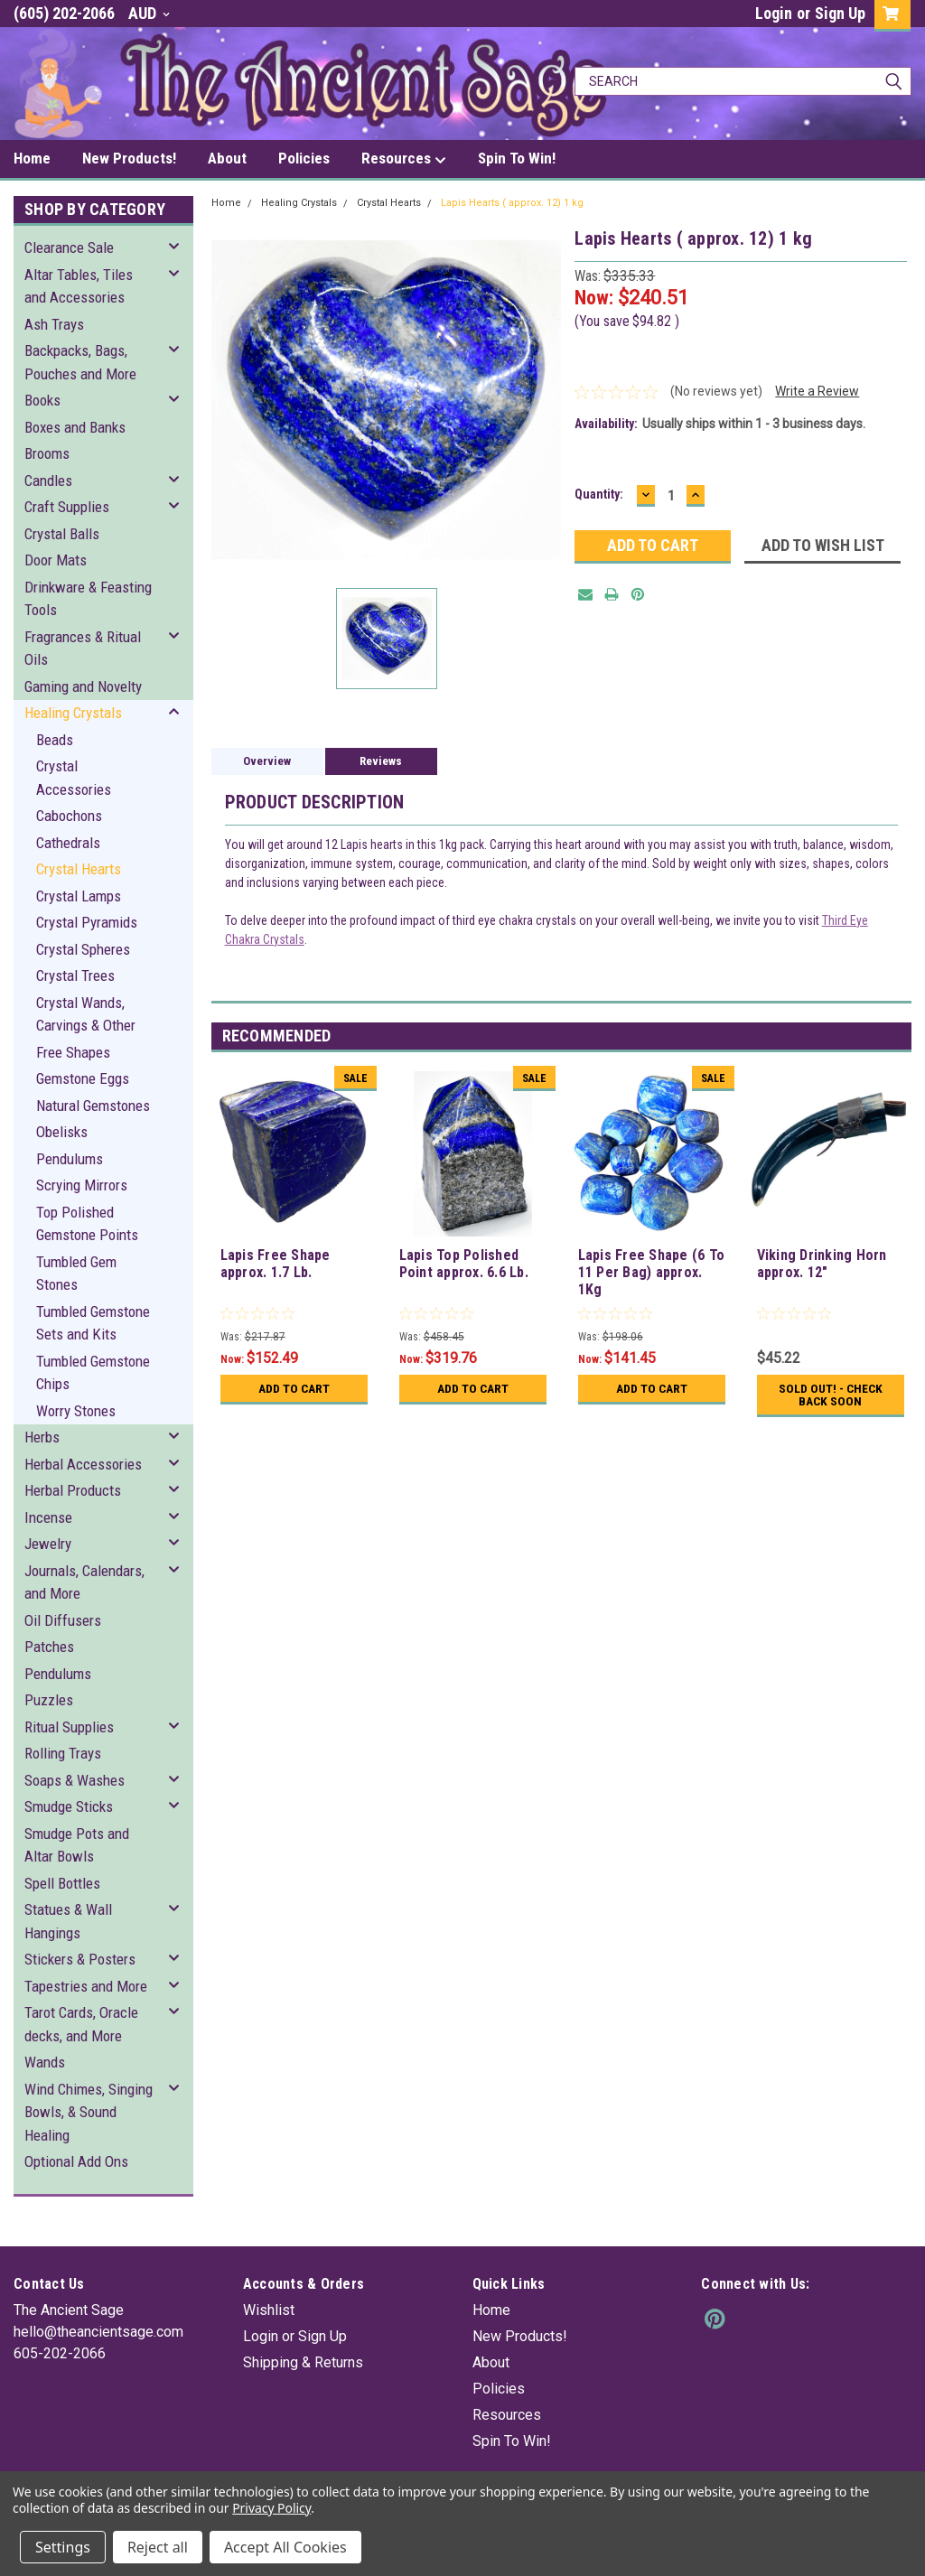 Image resolution: width=925 pixels, height=2576 pixels. Describe the element at coordinates (268, 2310) in the screenshot. I see `Wishlist` at that location.